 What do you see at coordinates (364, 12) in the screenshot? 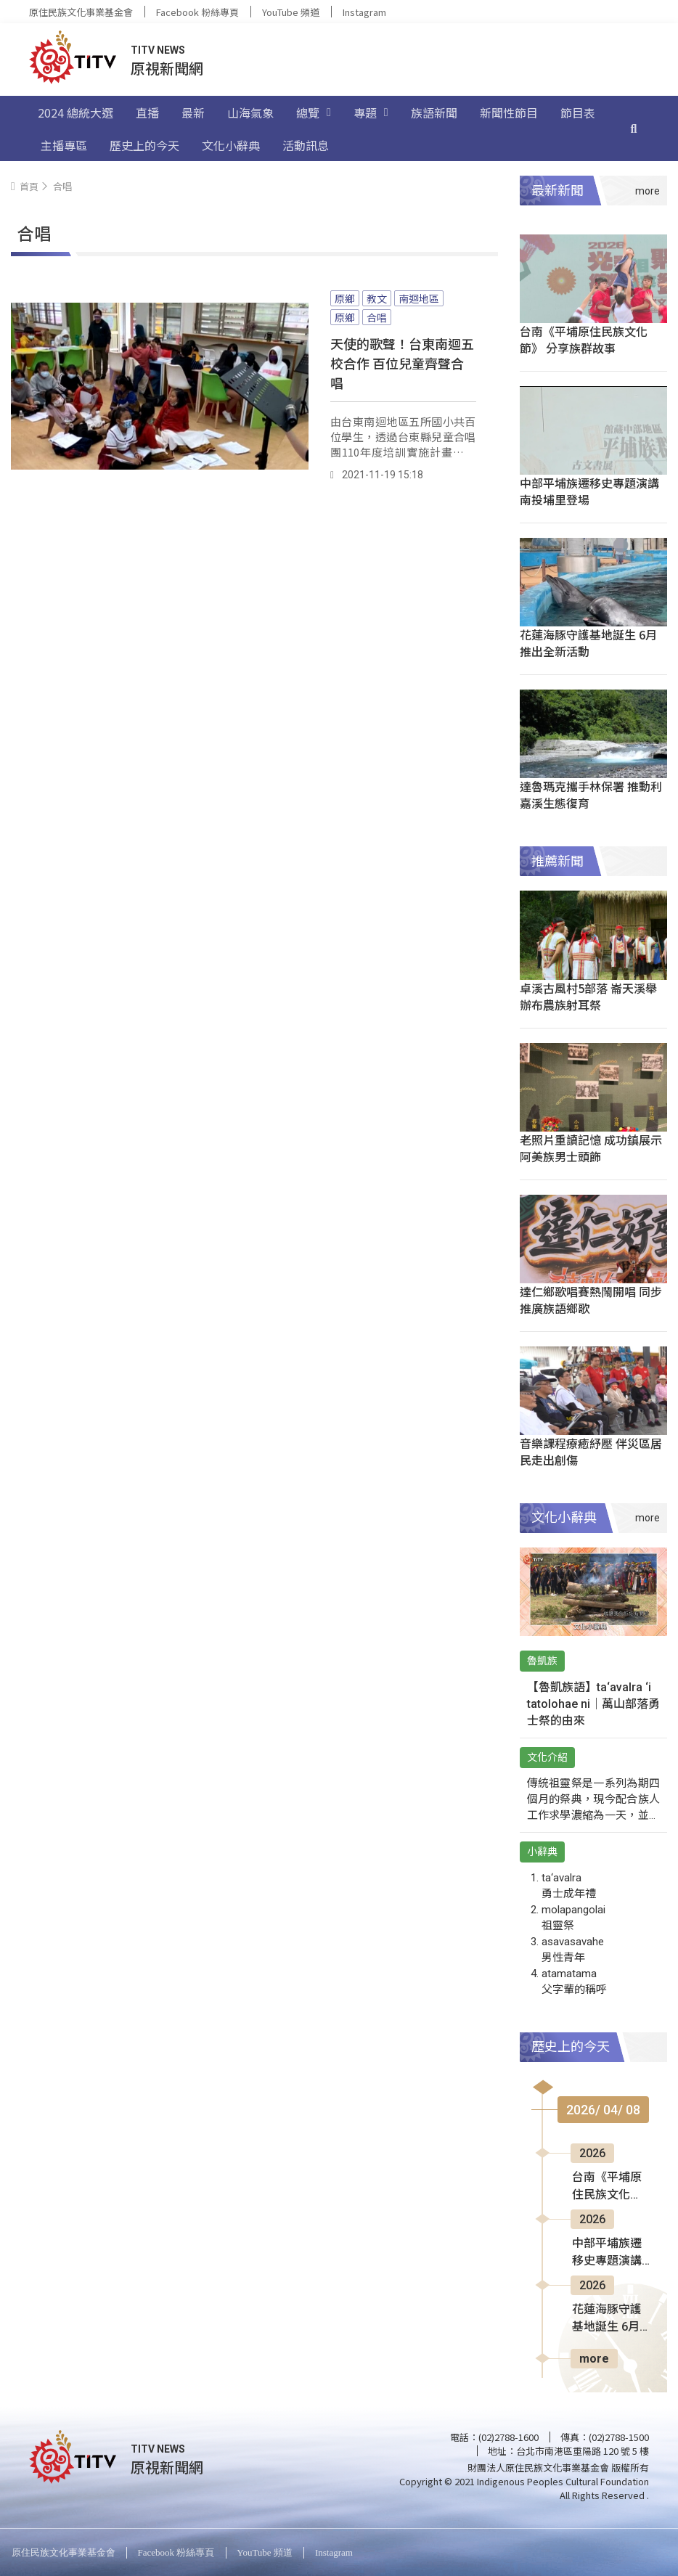
I see `Instagram` at bounding box center [364, 12].